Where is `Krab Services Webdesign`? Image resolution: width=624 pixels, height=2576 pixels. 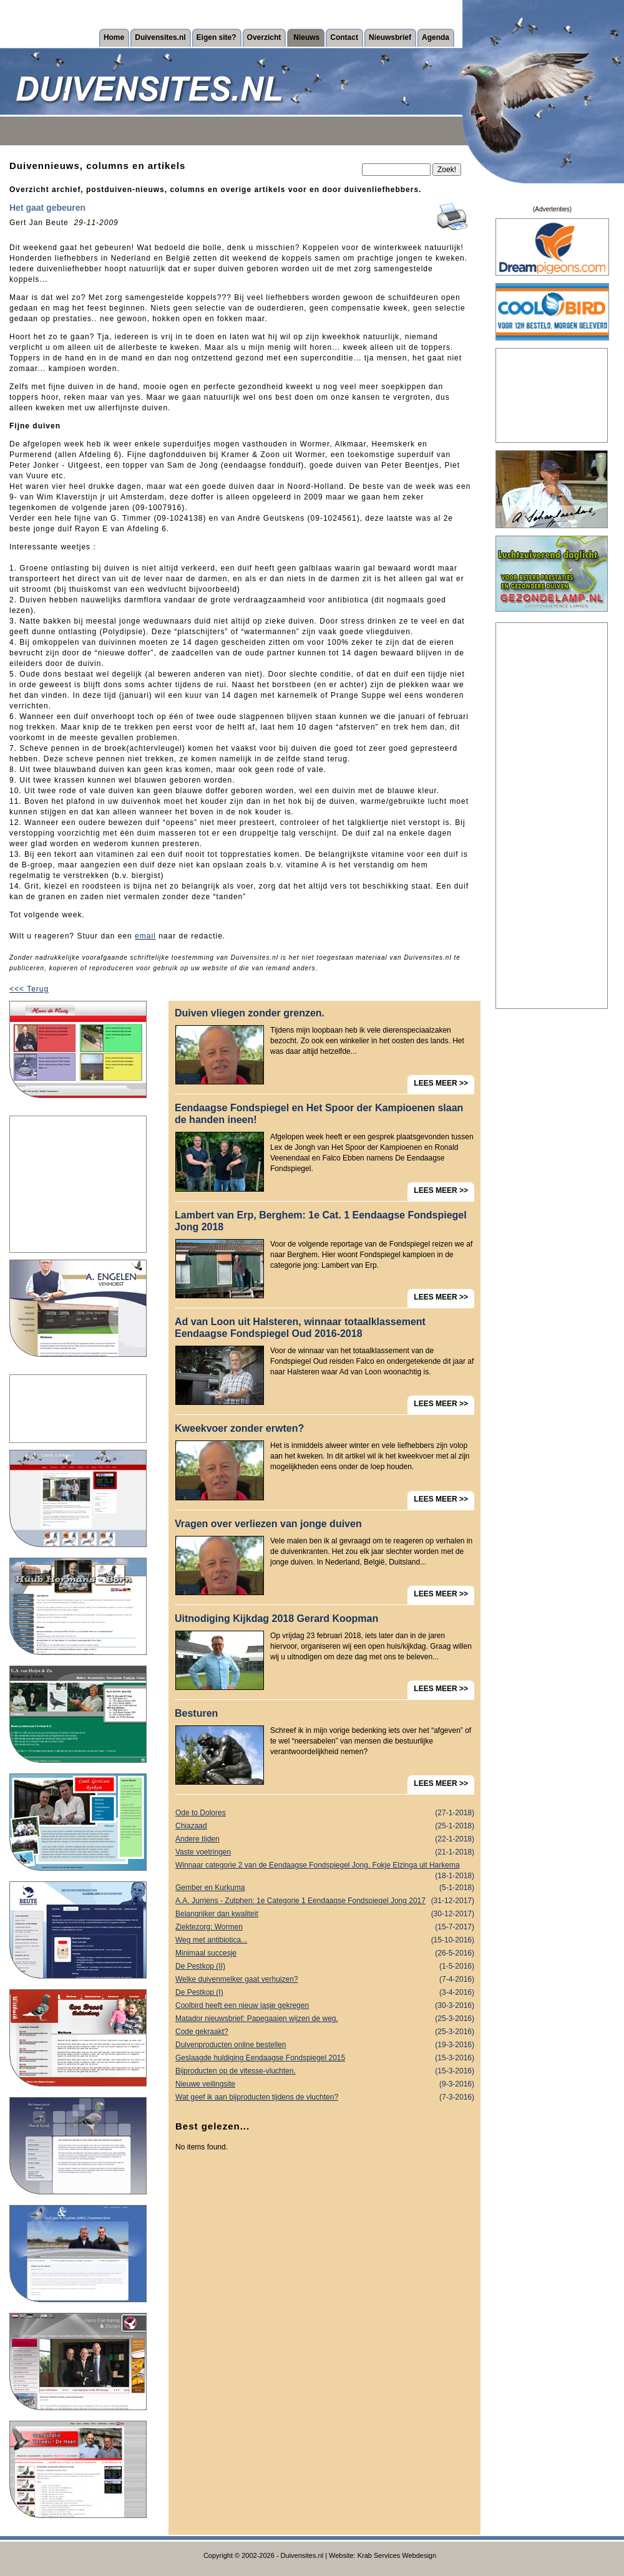
Krab Services Webdesign is located at coordinates (397, 2555).